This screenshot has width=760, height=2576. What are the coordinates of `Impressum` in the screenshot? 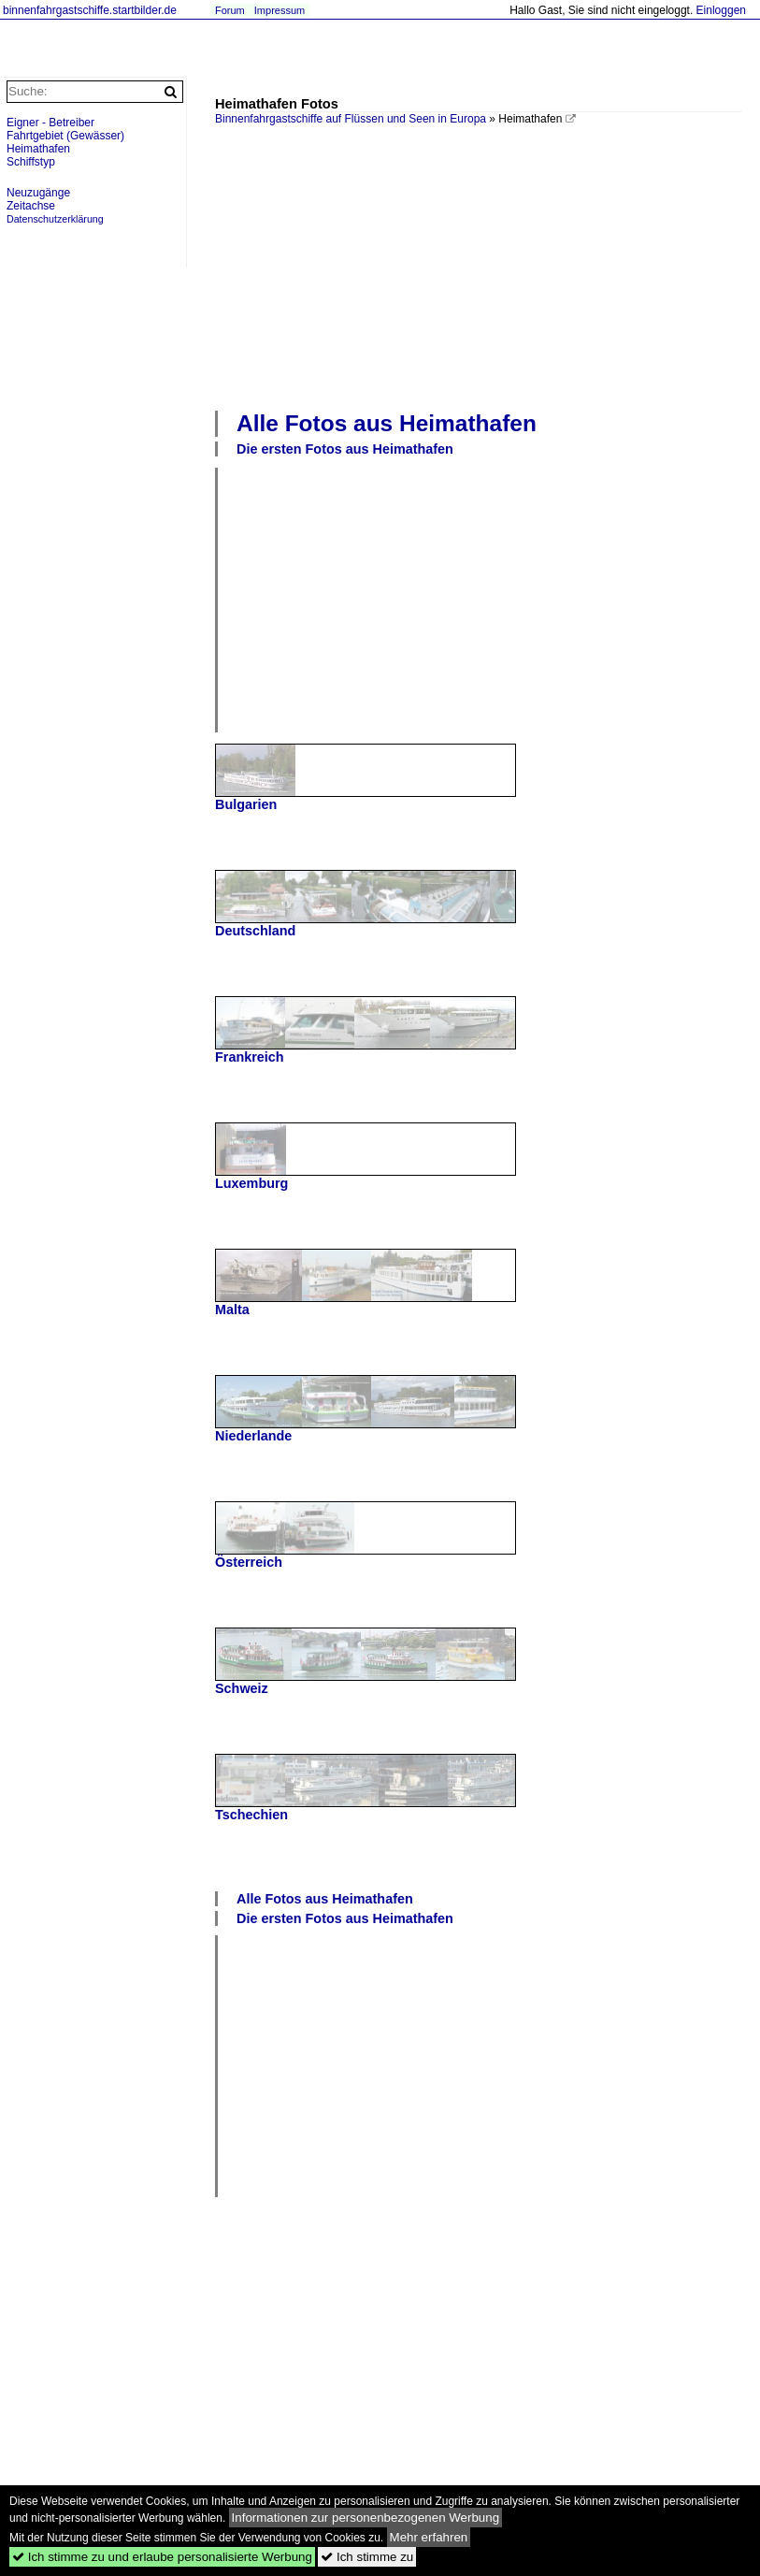 It's located at (279, 10).